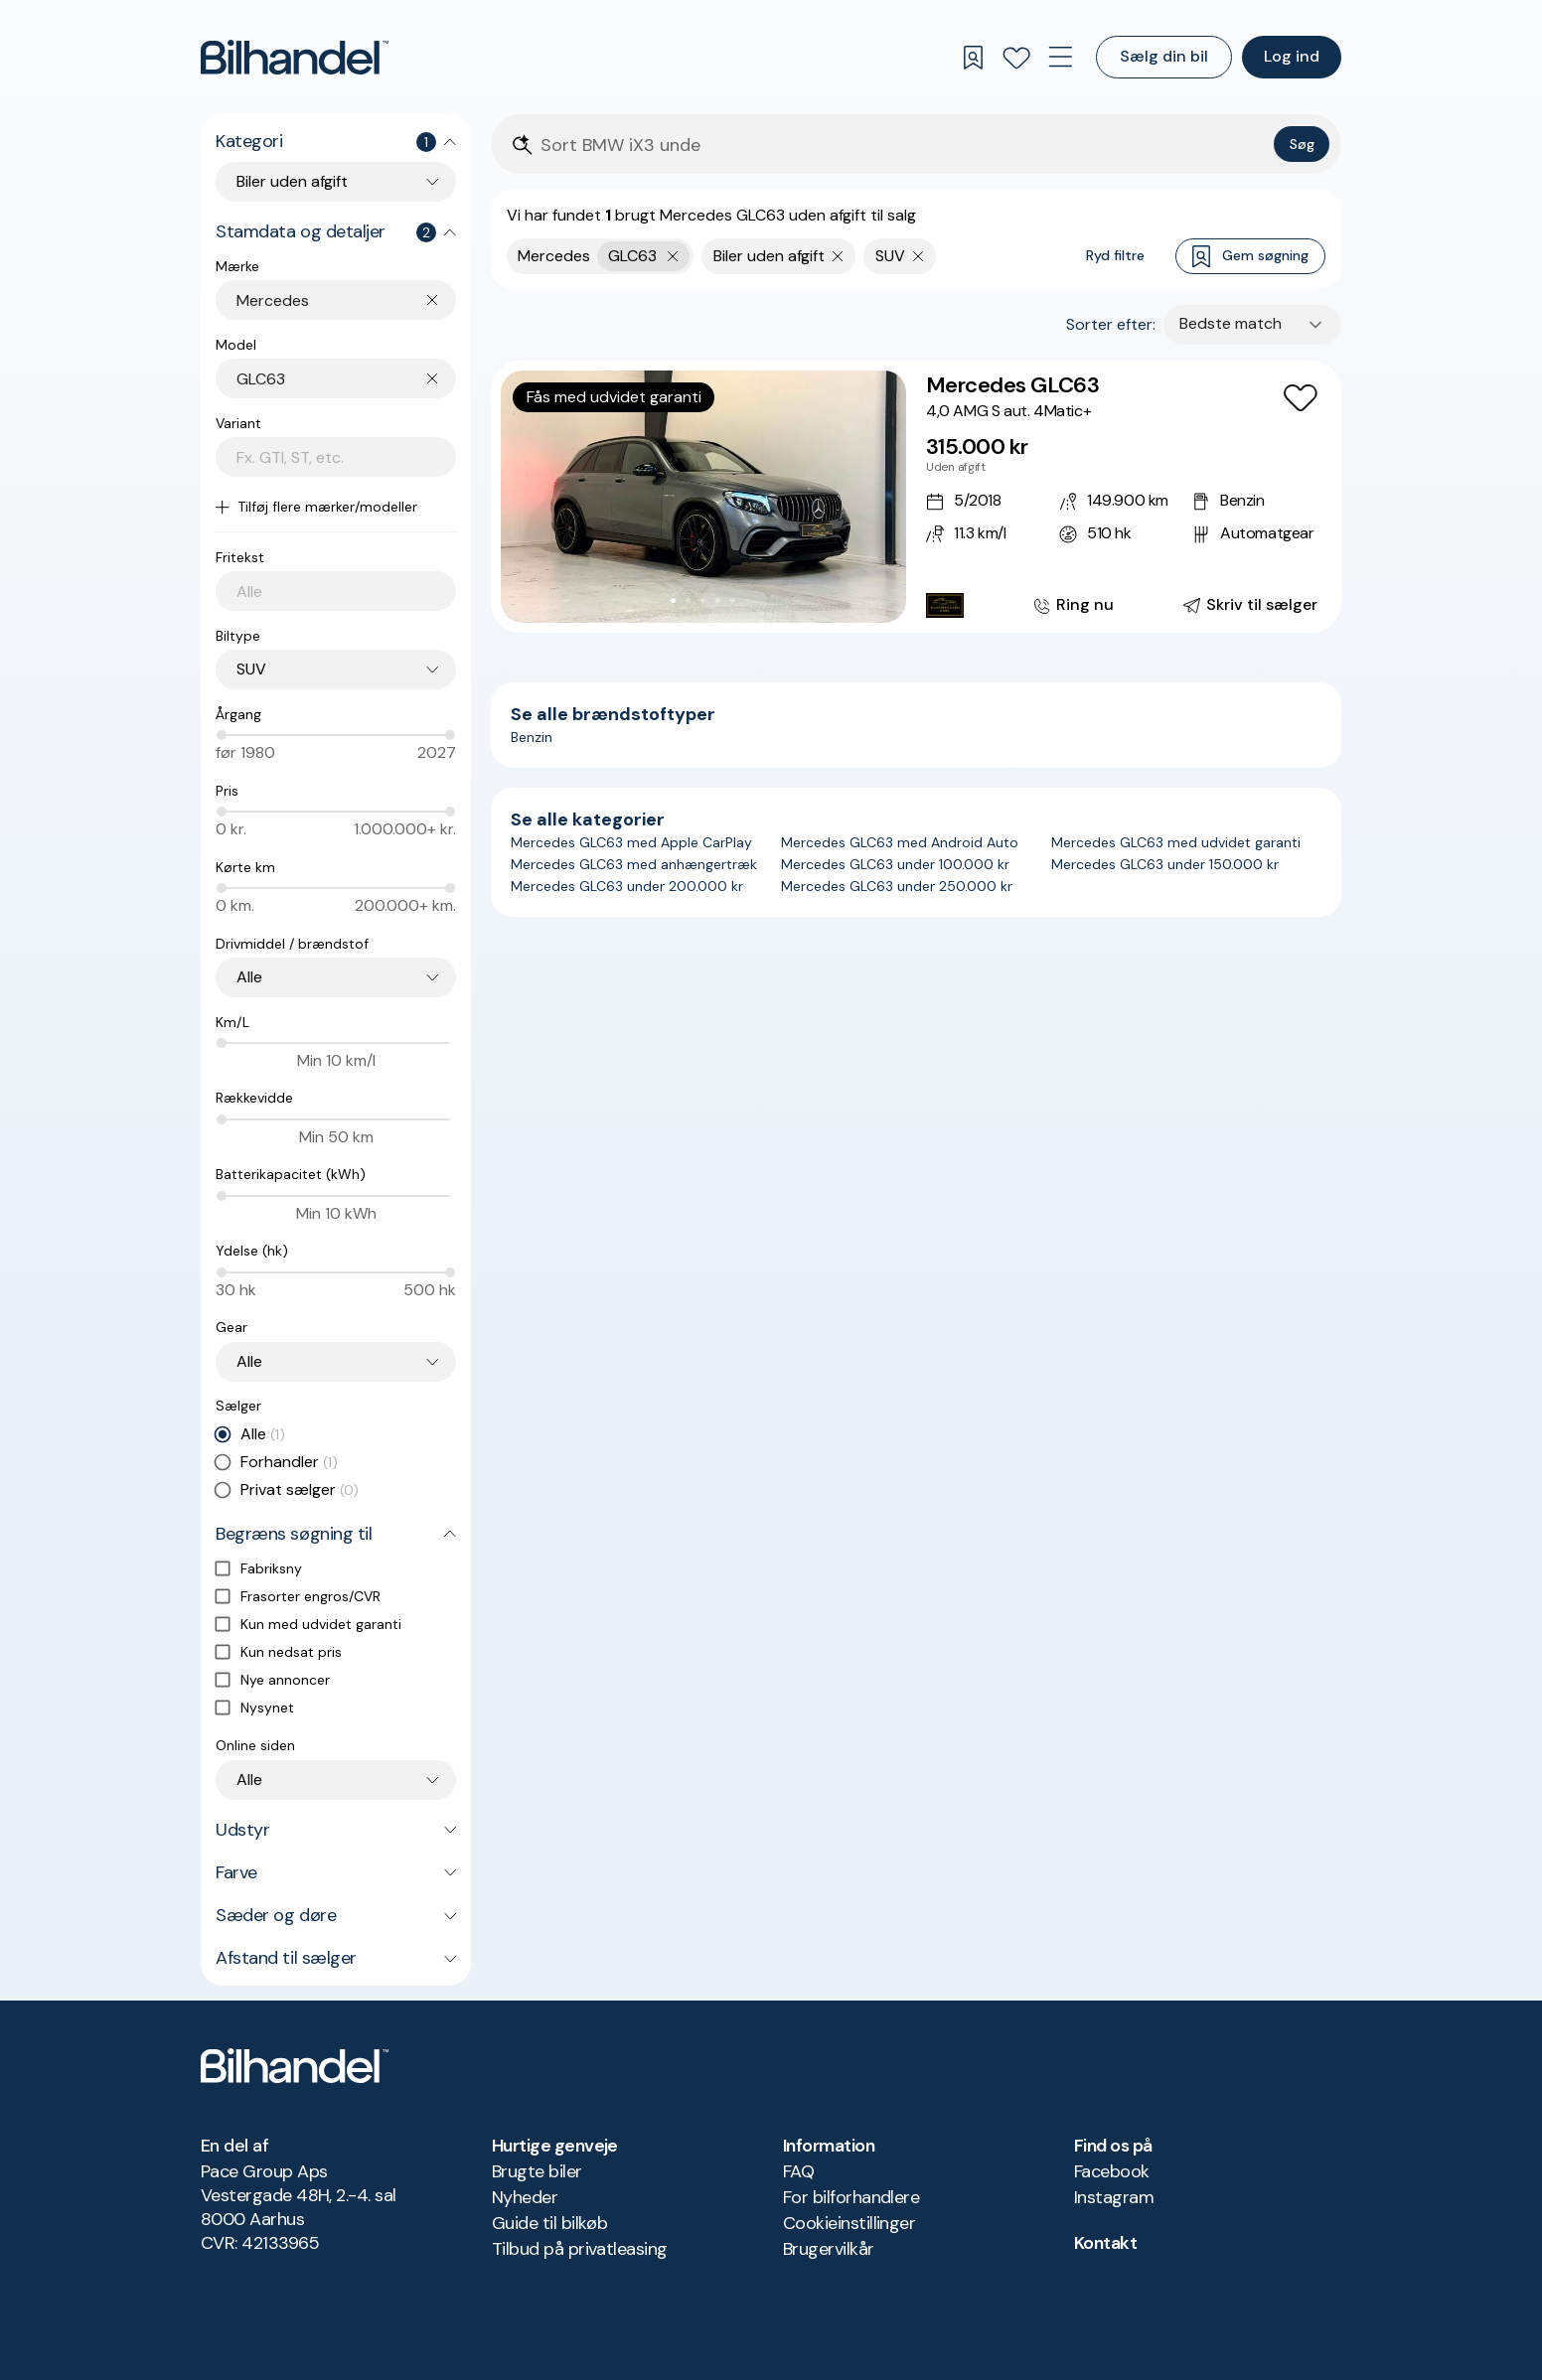 The width and height of the screenshot is (1542, 2380). I want to click on Biler uden afgift [combobox], so click(292, 181).